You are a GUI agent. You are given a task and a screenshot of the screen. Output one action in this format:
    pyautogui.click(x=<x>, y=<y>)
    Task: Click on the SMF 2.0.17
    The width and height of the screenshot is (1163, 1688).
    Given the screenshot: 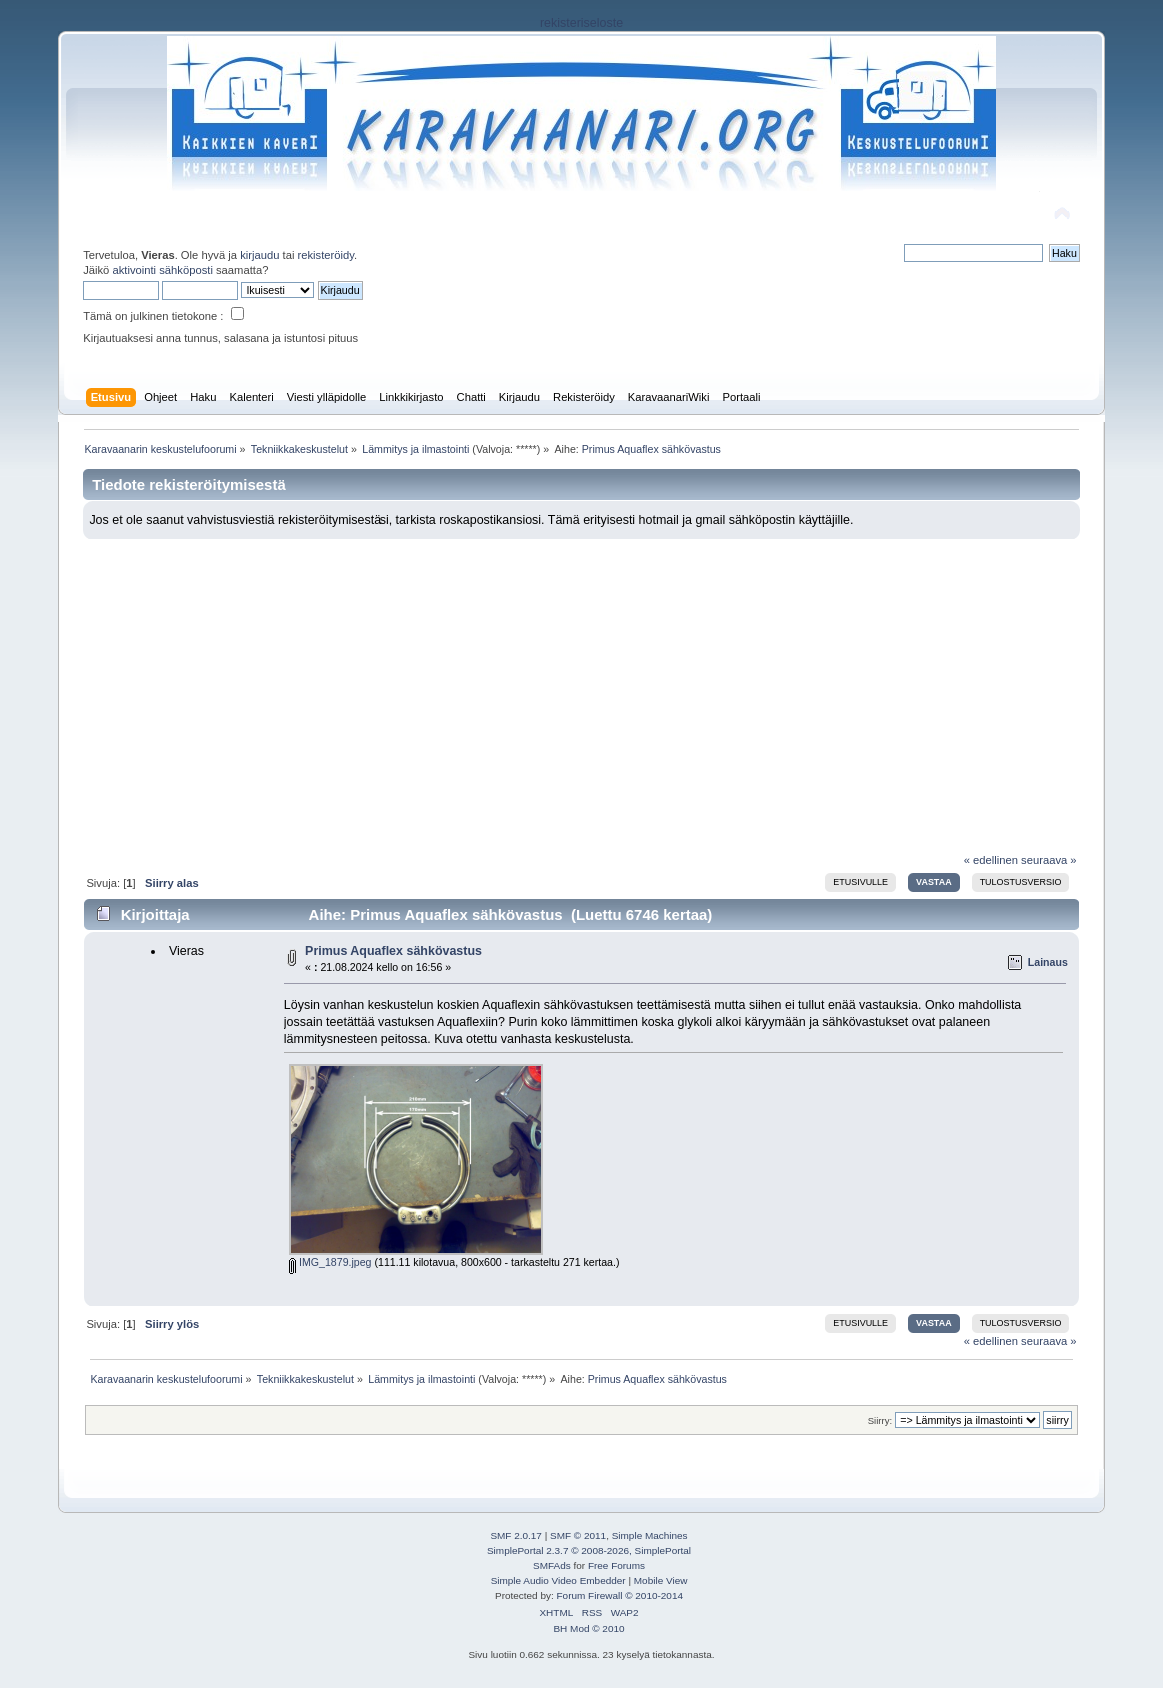 What is the action you would take?
    pyautogui.click(x=516, y=1535)
    